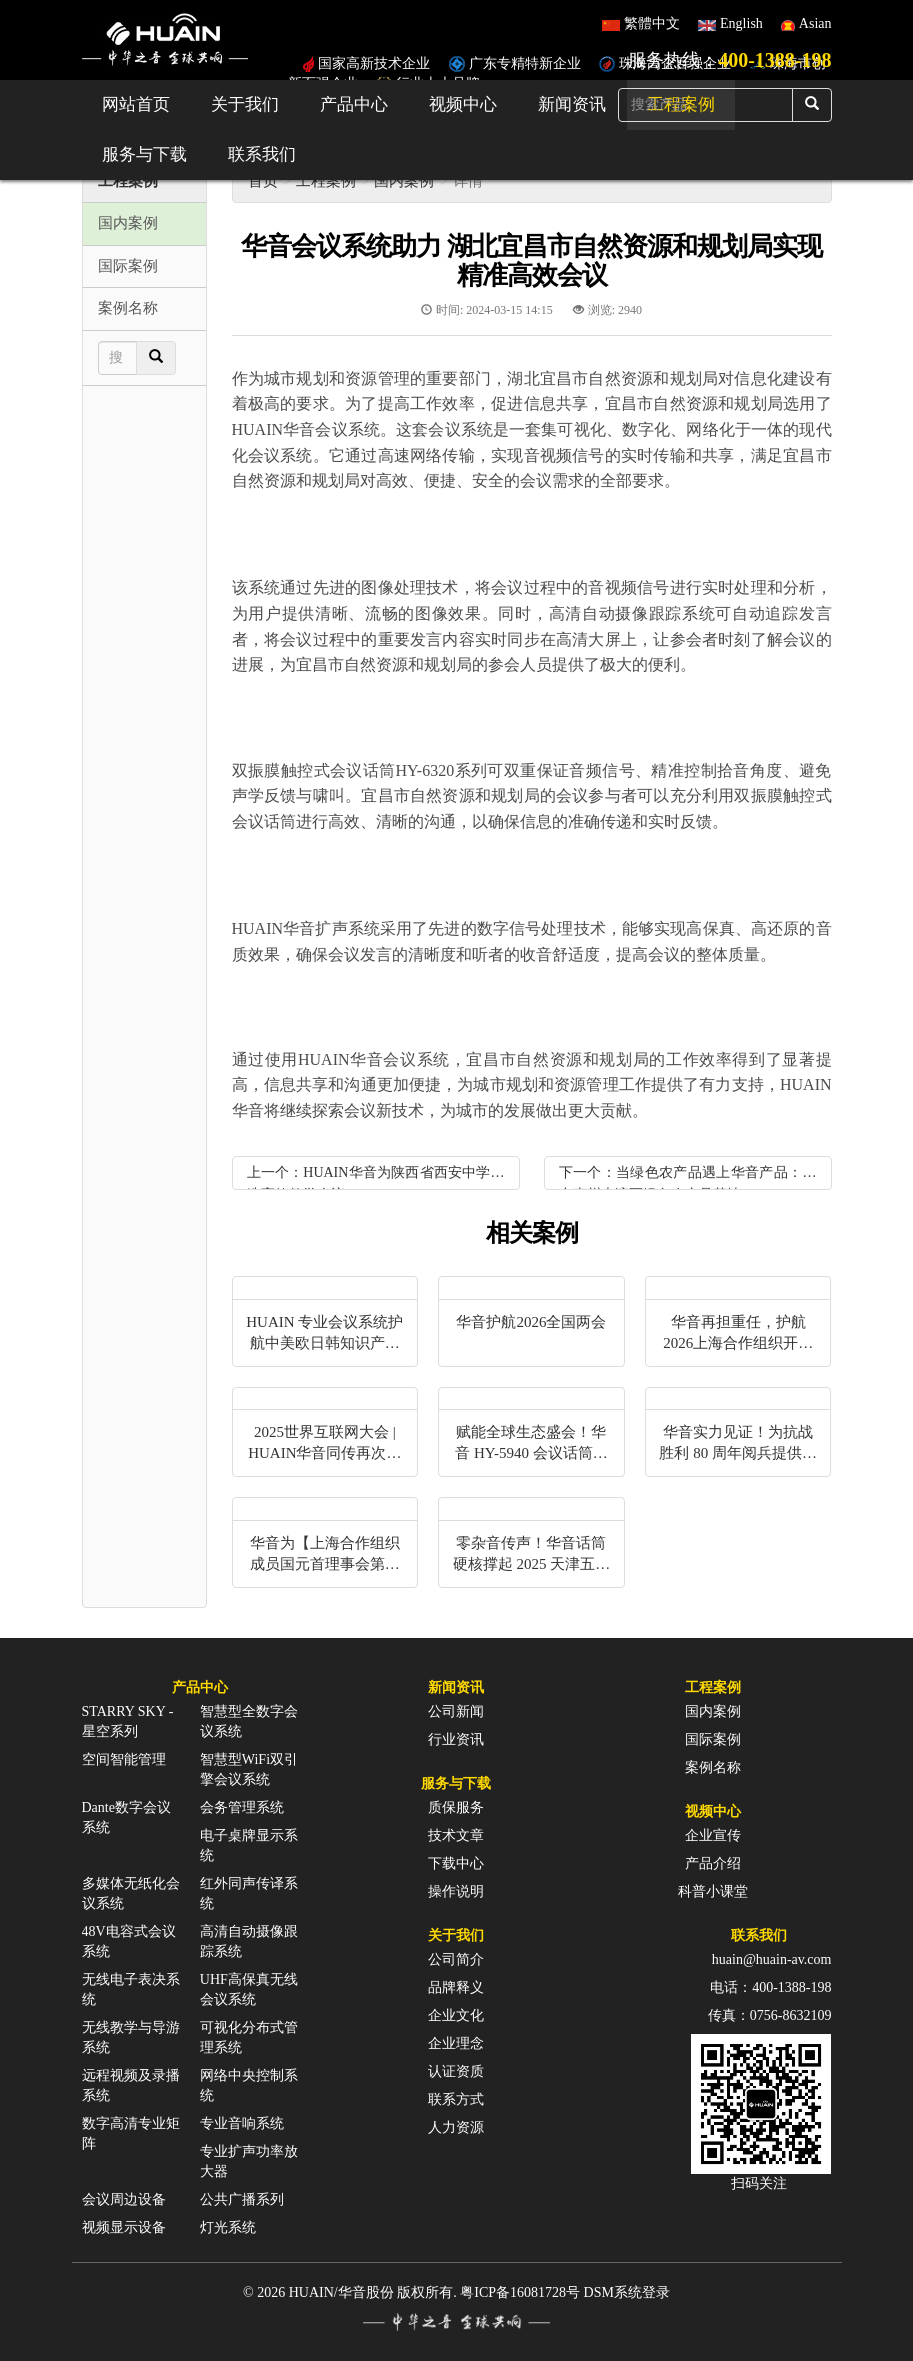 This screenshot has height=2361, width=913. Describe the element at coordinates (456, 2127) in the screenshot. I see `人力资源` at that location.